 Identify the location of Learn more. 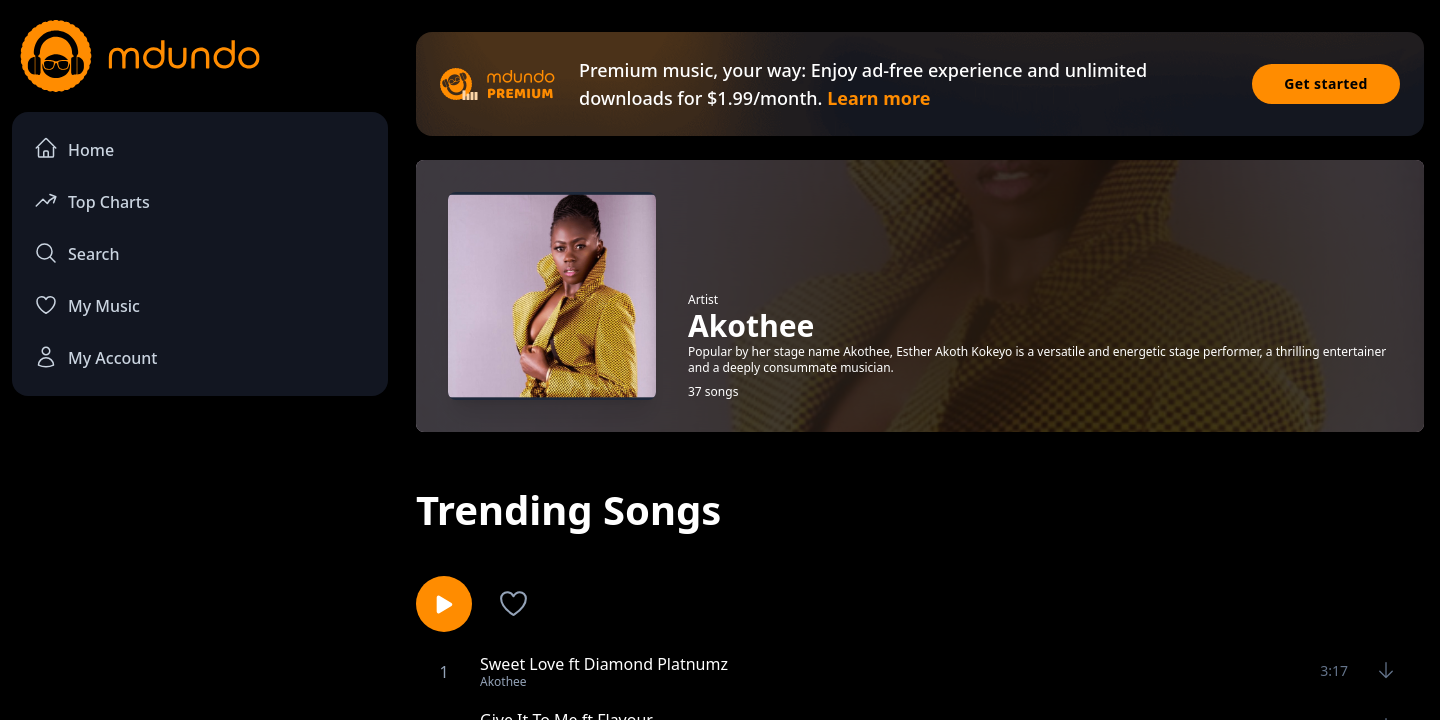
(878, 98).